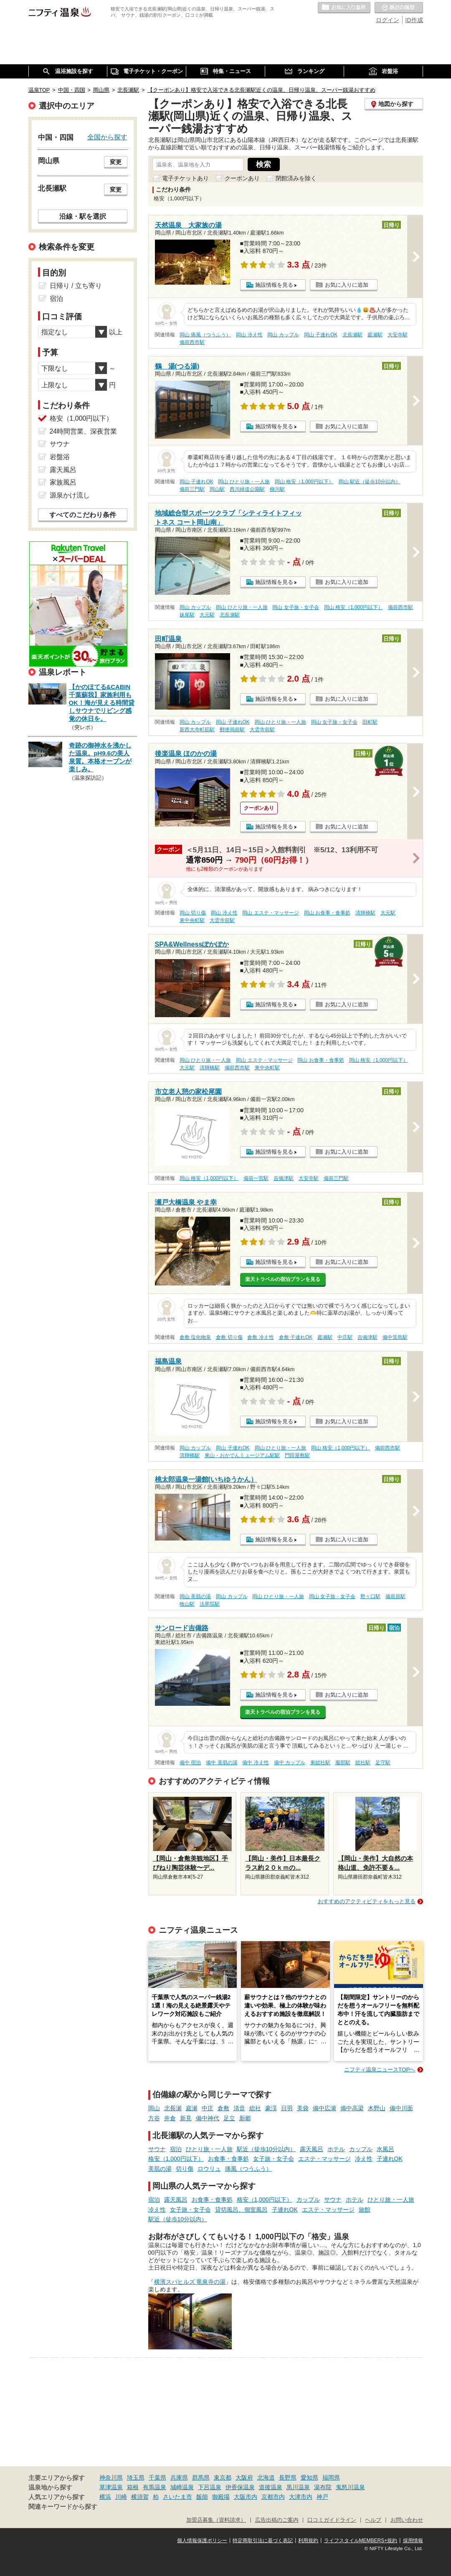  I want to click on 千葉県, so click(157, 2477).